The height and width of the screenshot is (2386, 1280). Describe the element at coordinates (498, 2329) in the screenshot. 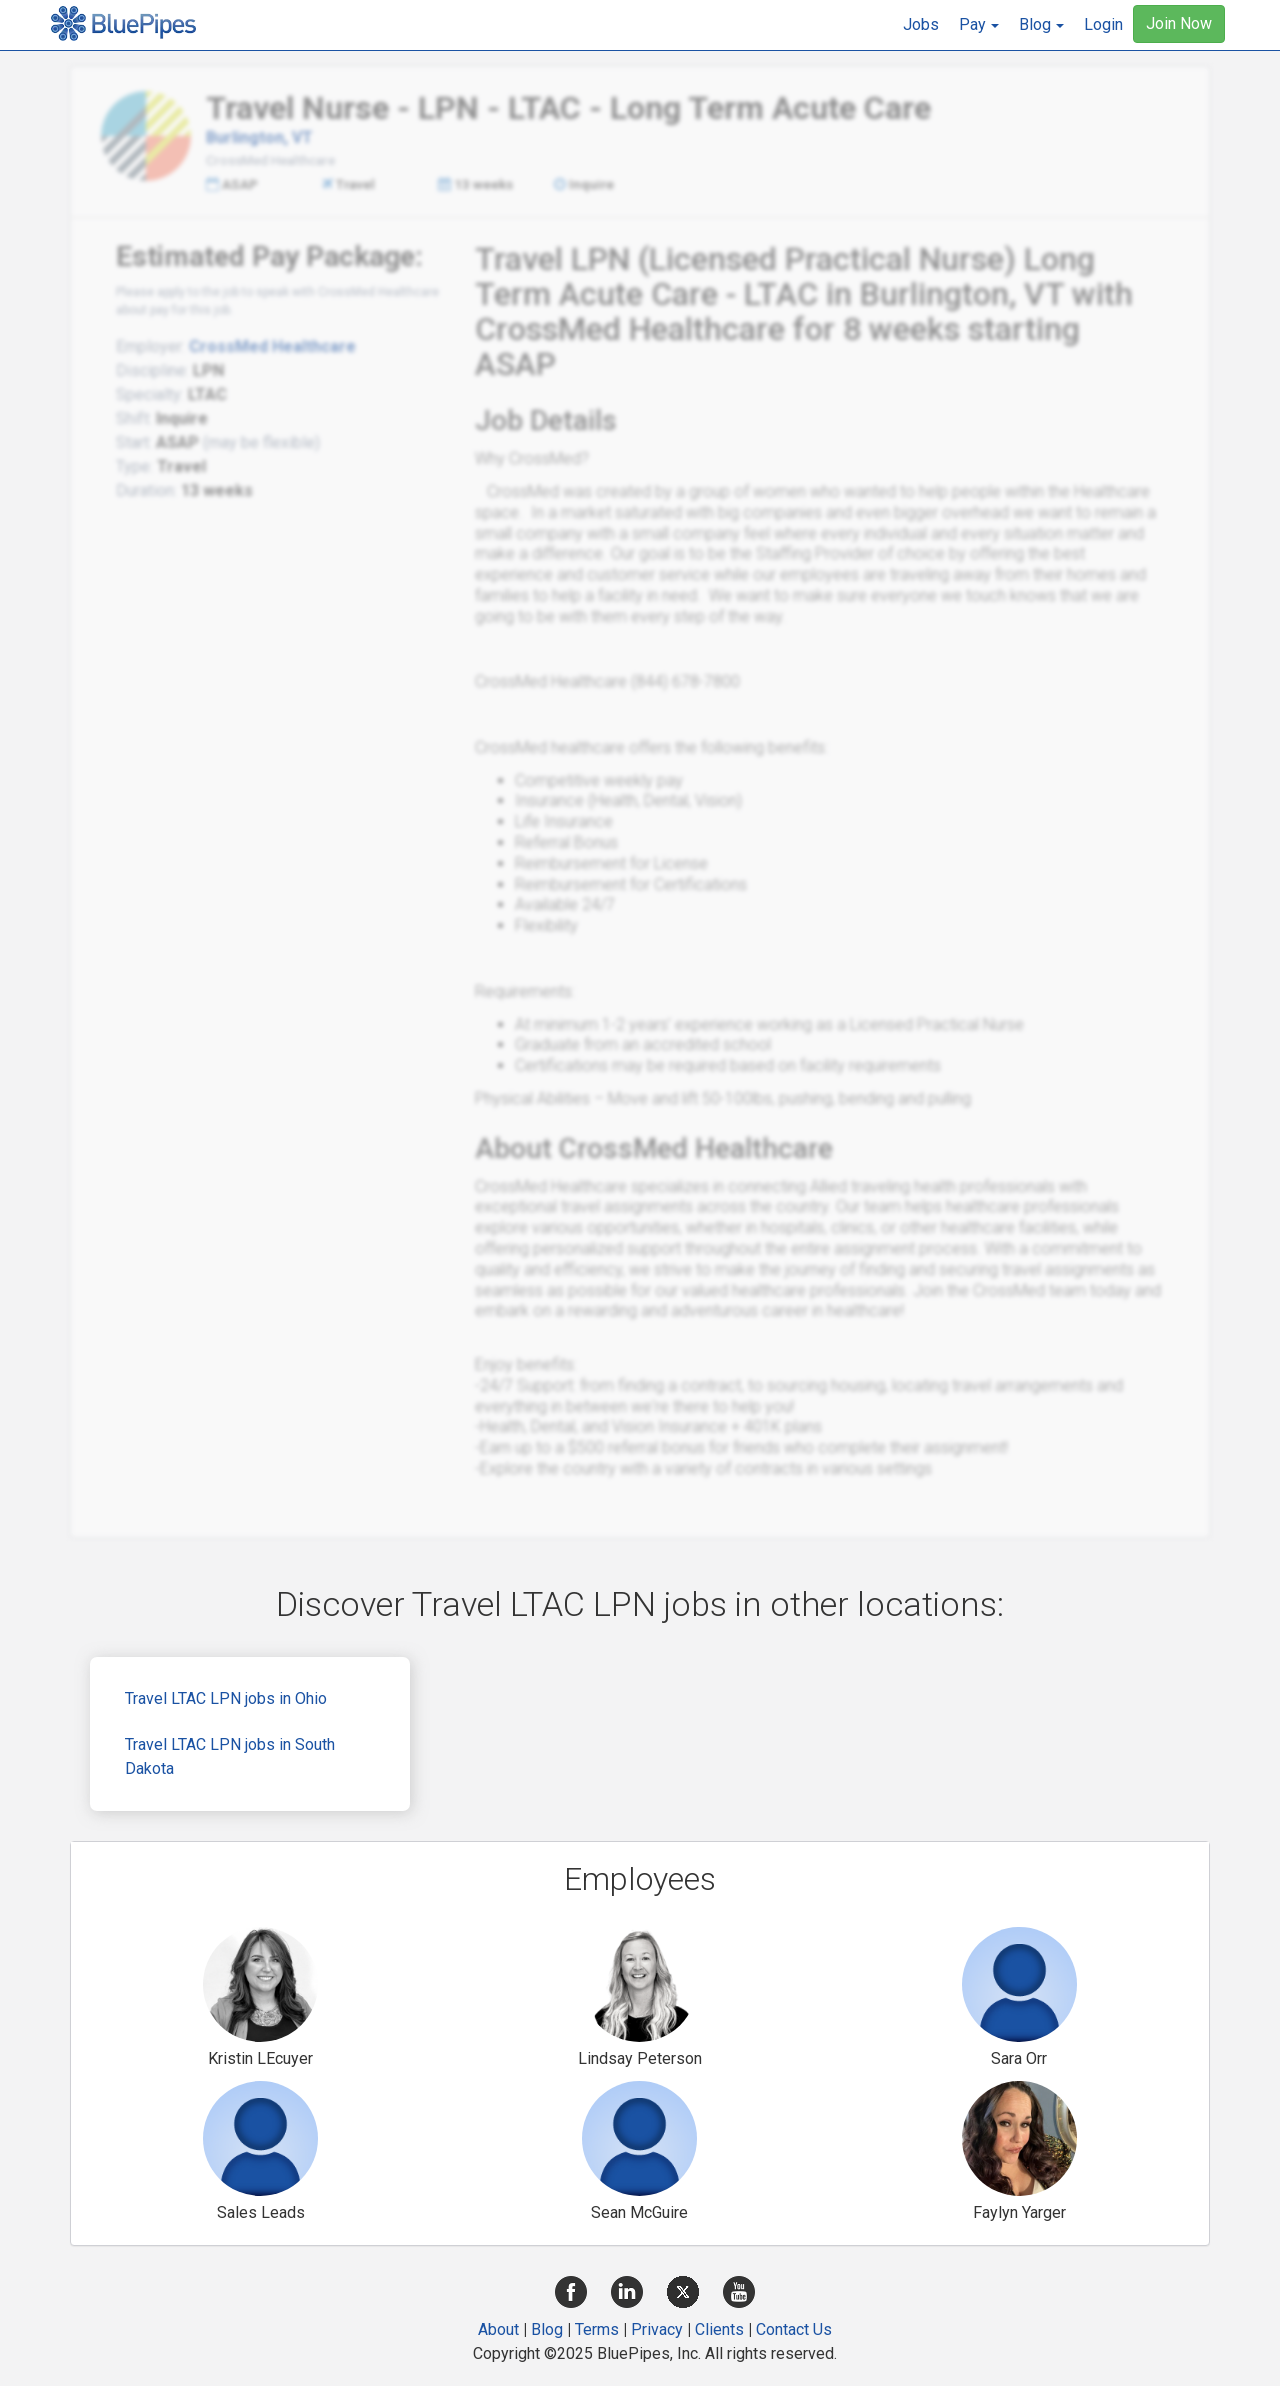

I see `About` at that location.